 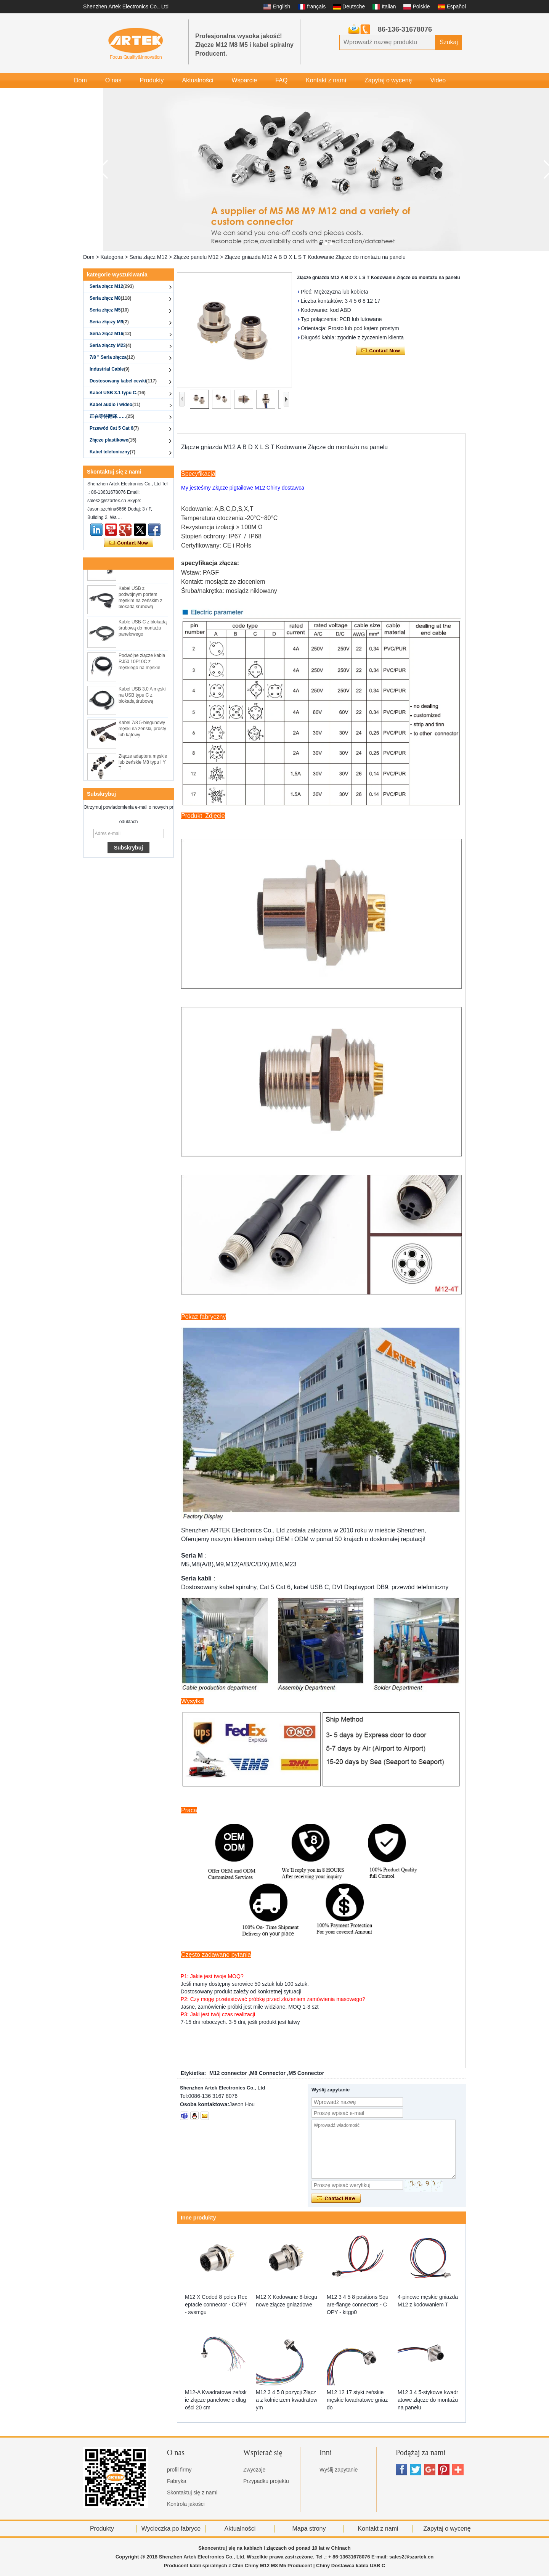 I want to click on Kabel USB 3.0 A męski na USB typu C z blokadą śrubową, so click(x=142, y=699).